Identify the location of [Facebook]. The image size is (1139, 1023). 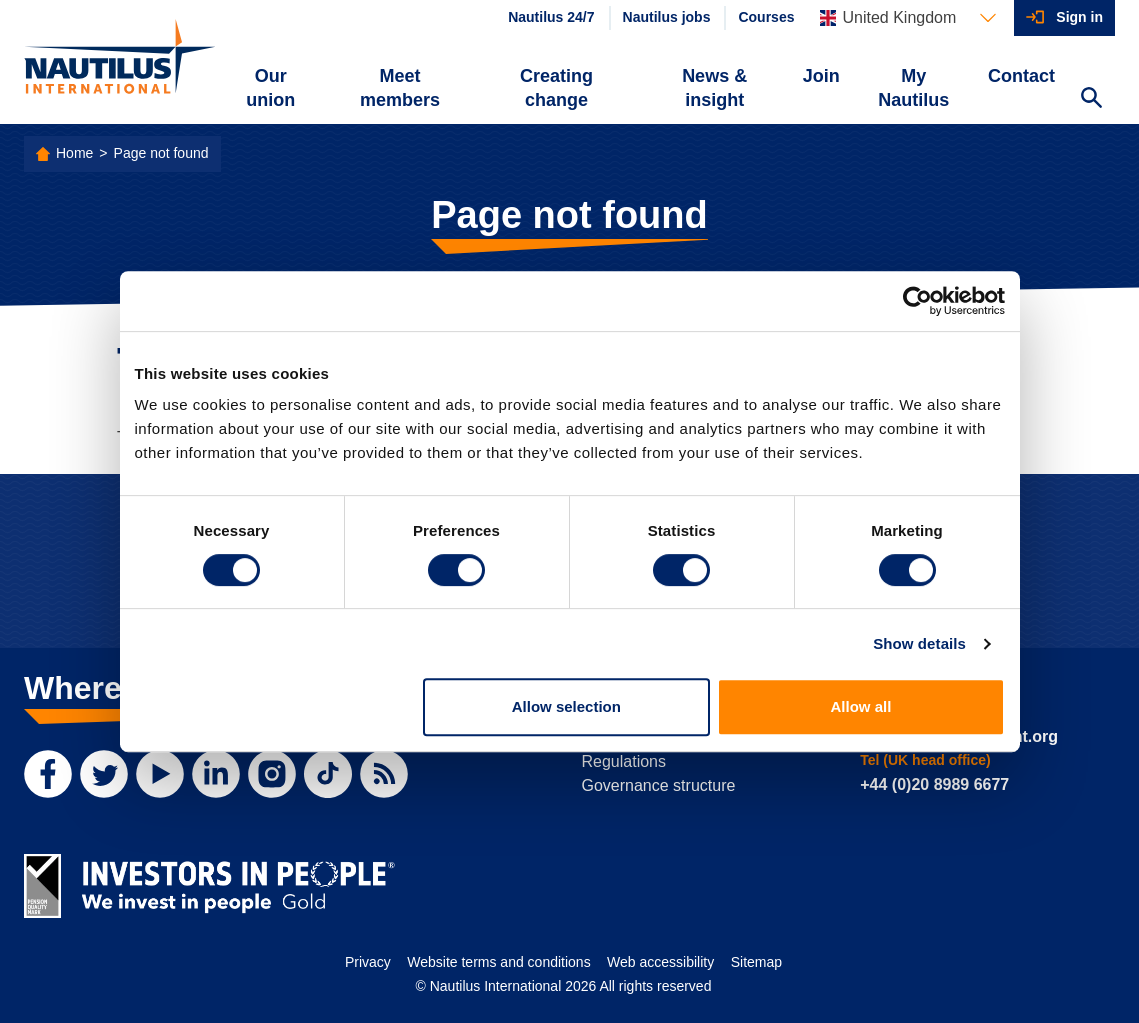
(48, 774).